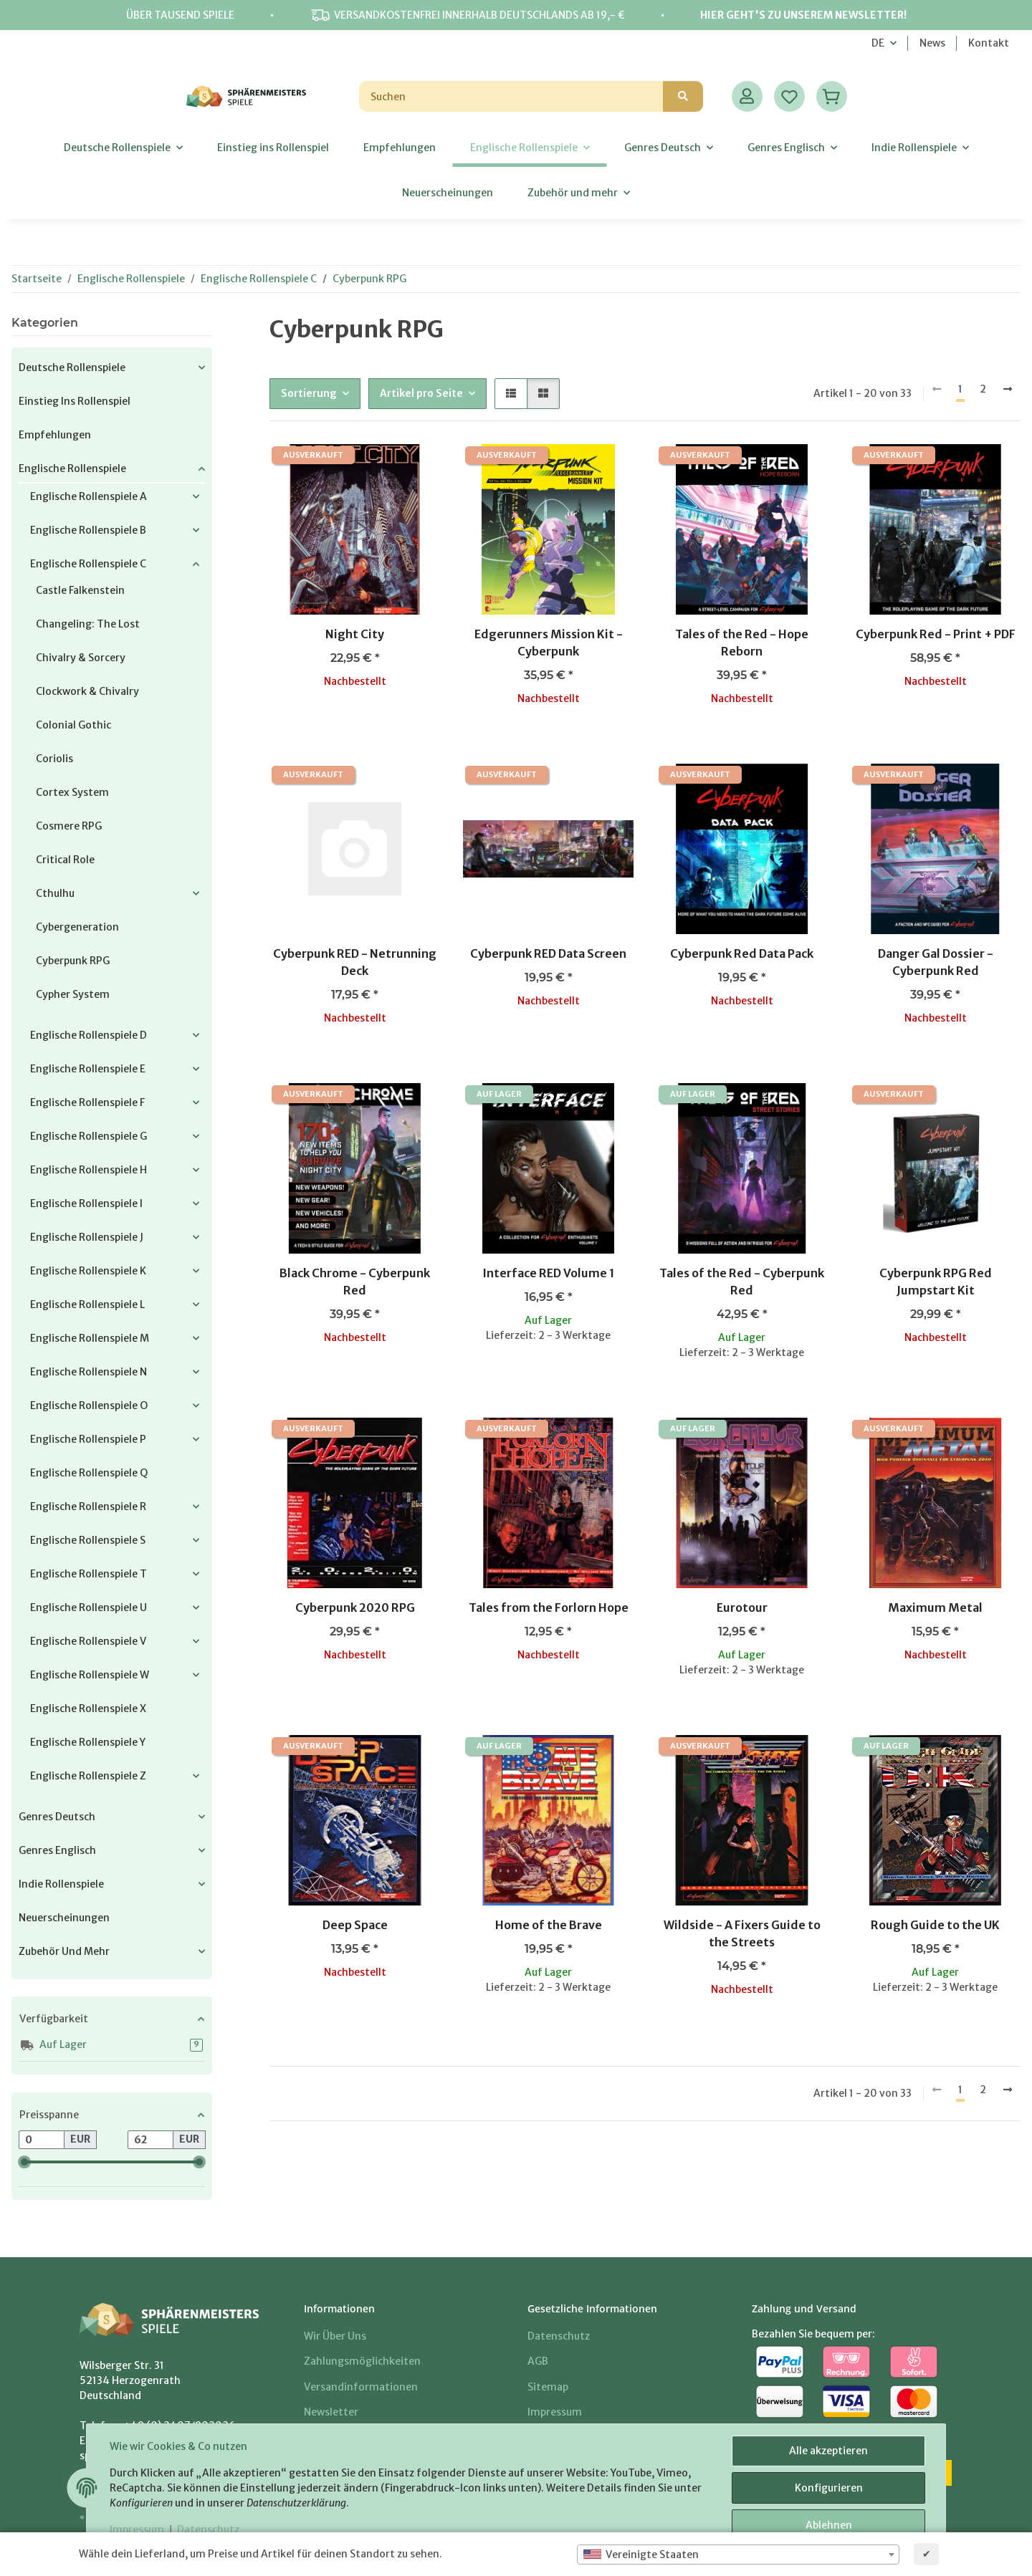 The width and height of the screenshot is (1032, 2576). Describe the element at coordinates (362, 2361) in the screenshot. I see `Zahlungsmöglichkeiten` at that location.